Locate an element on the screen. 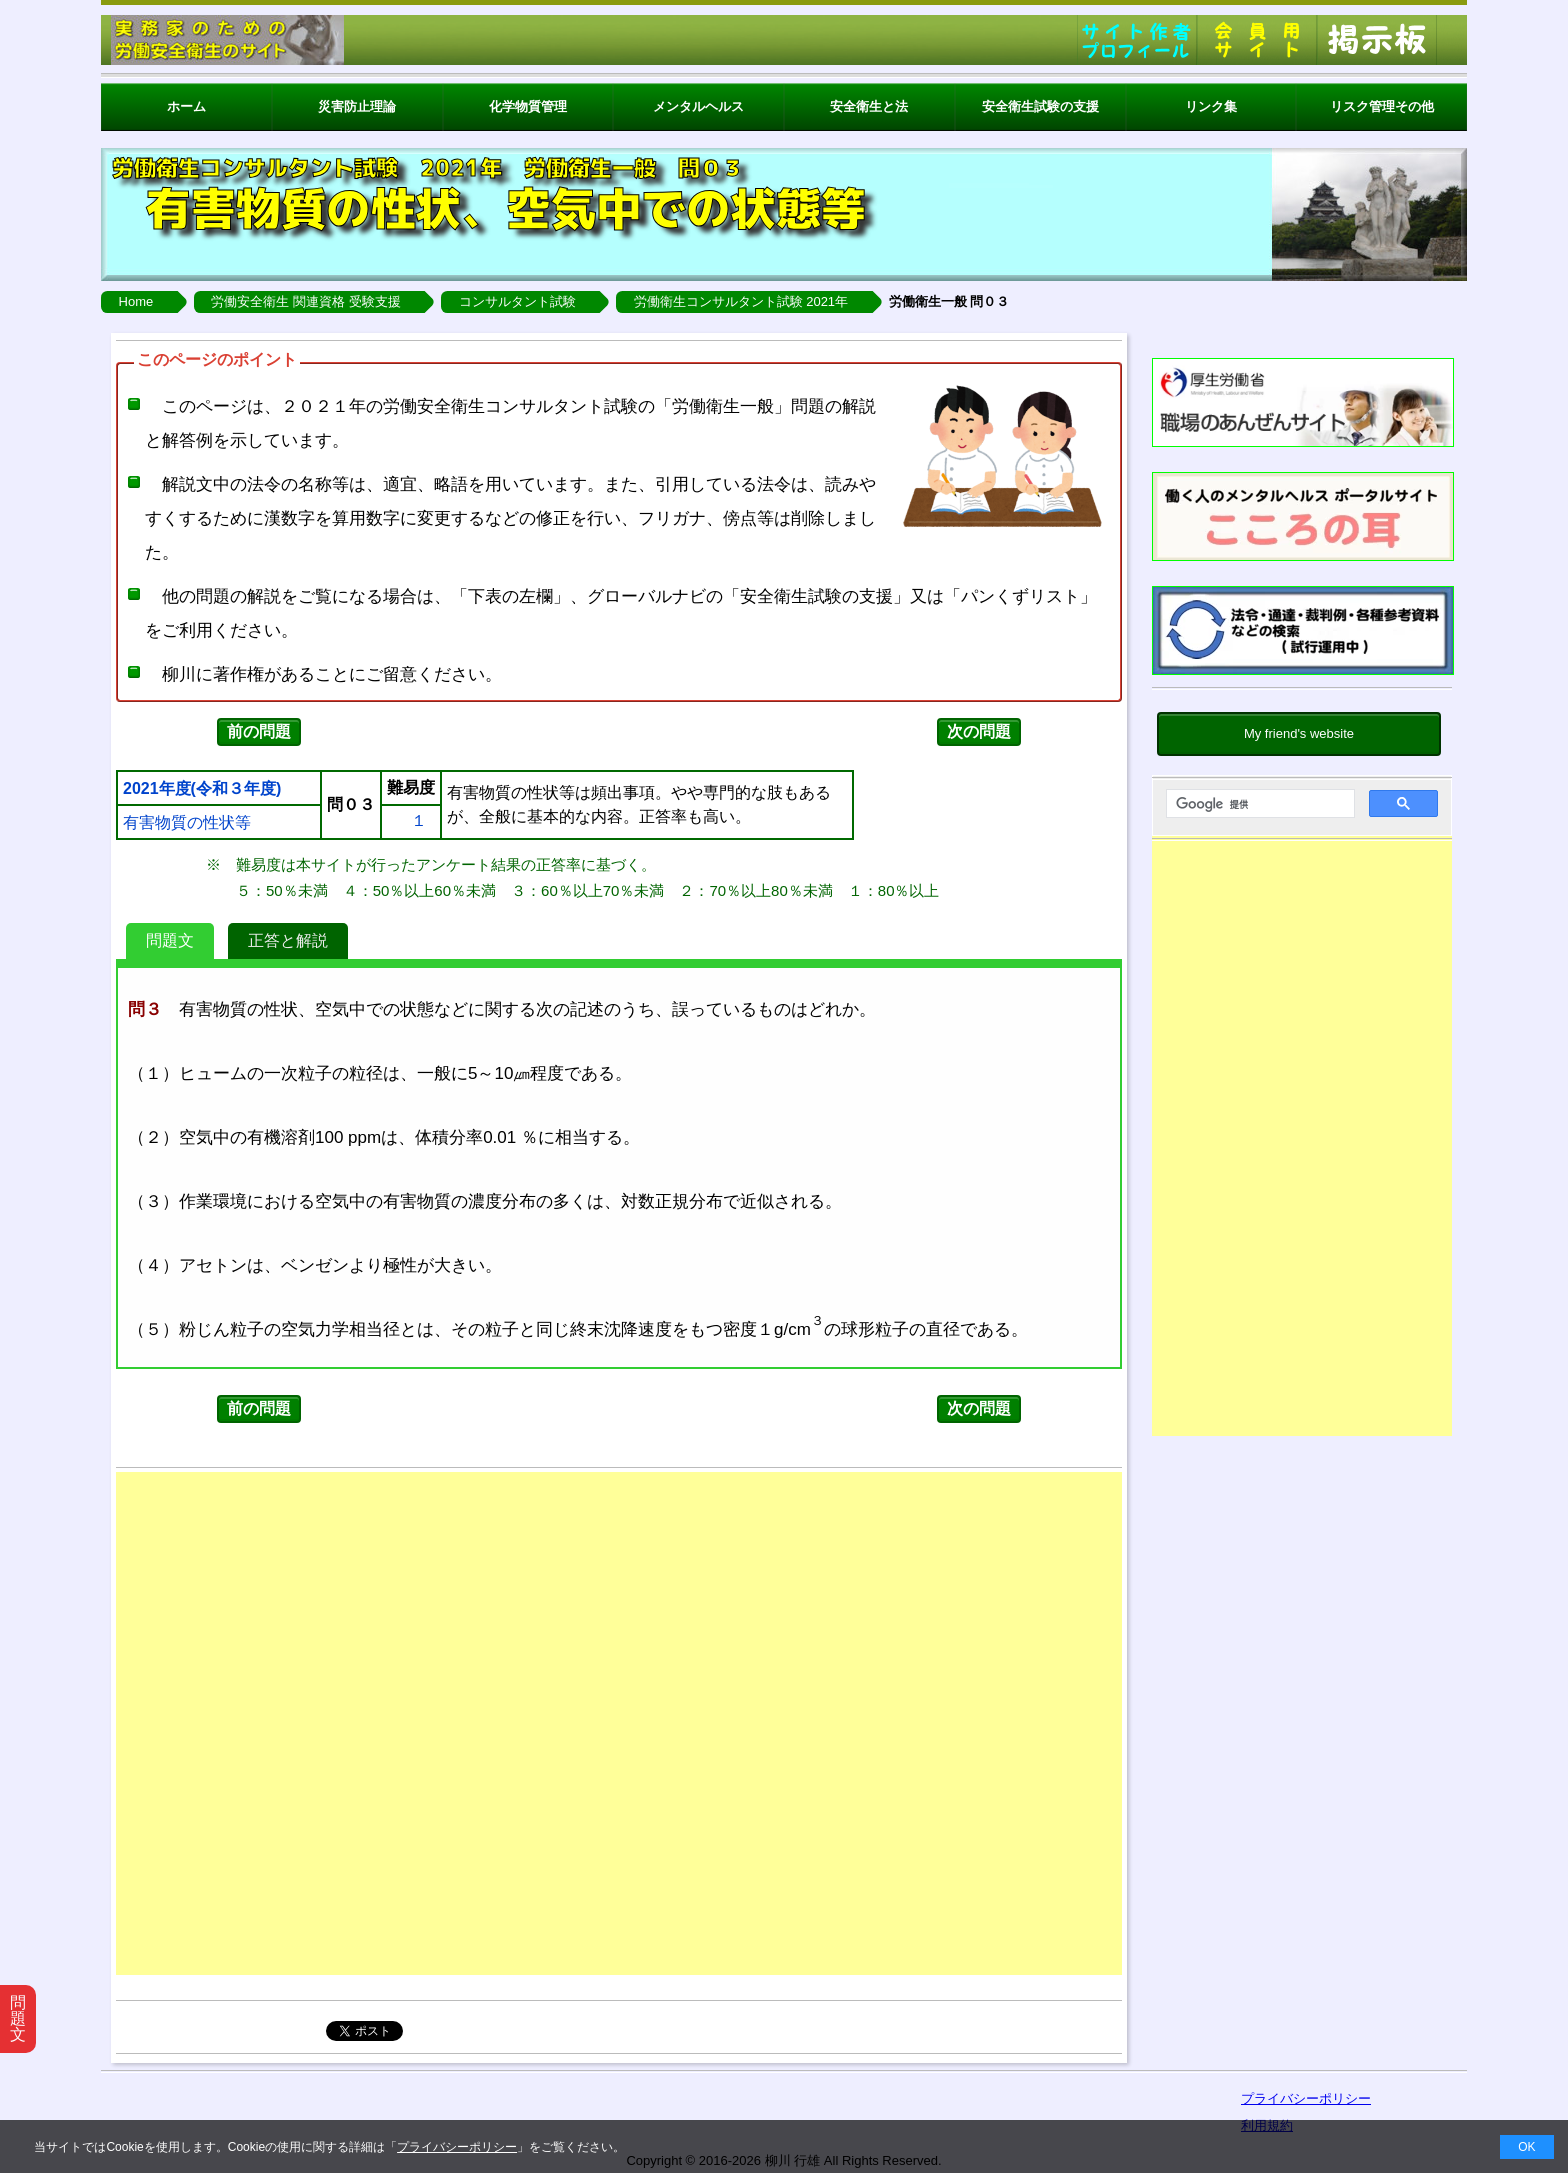 The height and width of the screenshot is (2173, 1568). 化学物質管理 is located at coordinates (528, 106).